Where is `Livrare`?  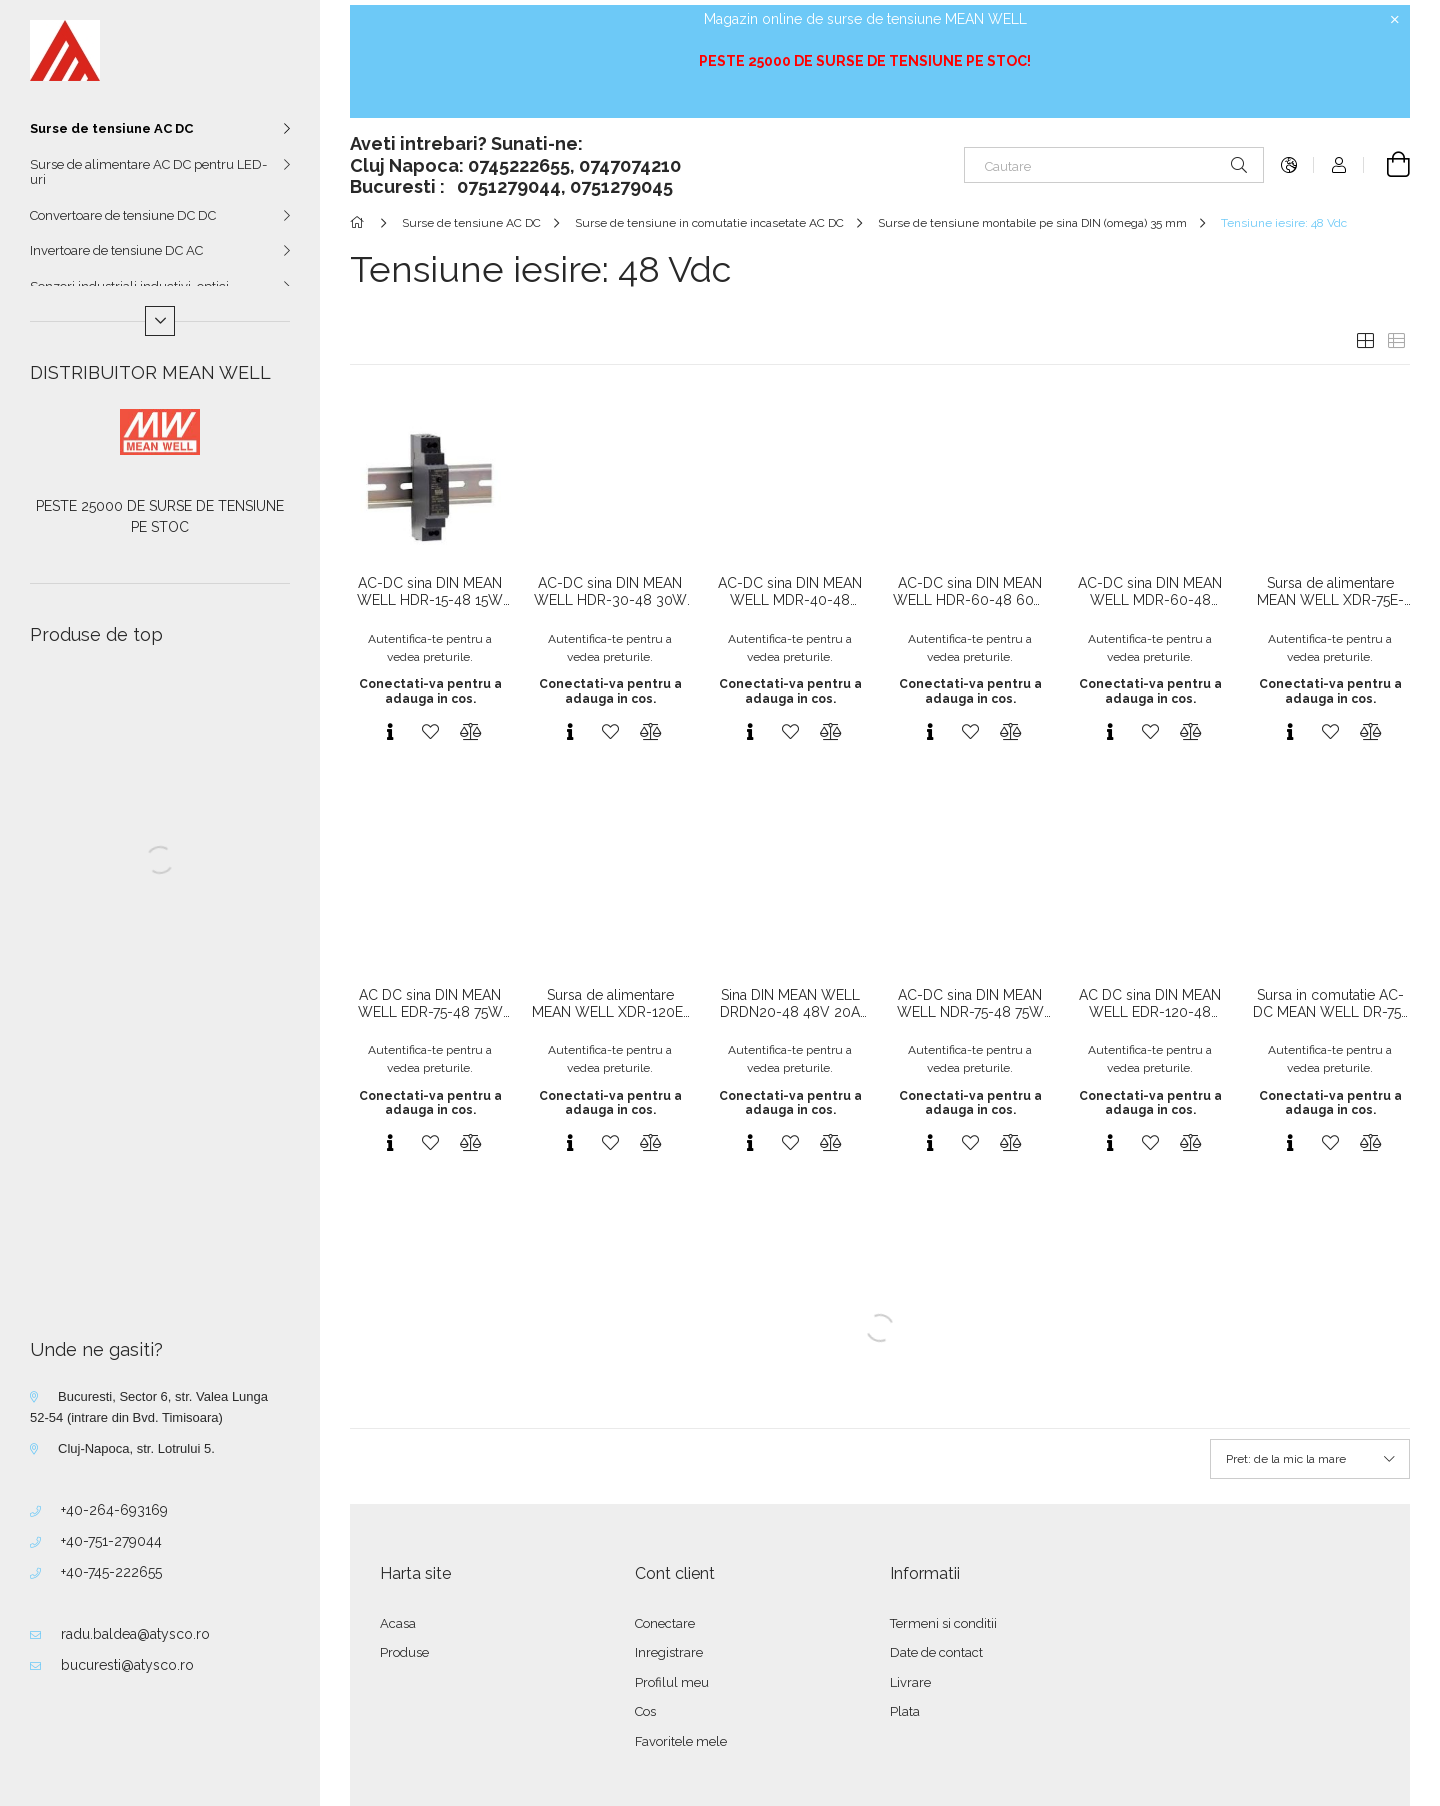 Livrare is located at coordinates (910, 1682).